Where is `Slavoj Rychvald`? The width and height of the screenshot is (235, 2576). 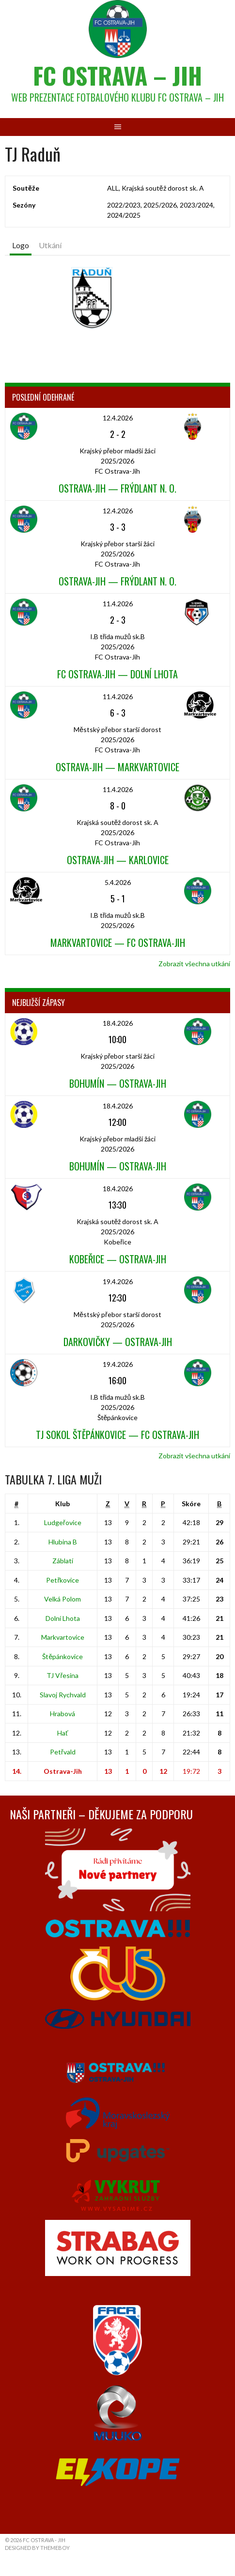
Slavoj Rychvald is located at coordinates (63, 1695).